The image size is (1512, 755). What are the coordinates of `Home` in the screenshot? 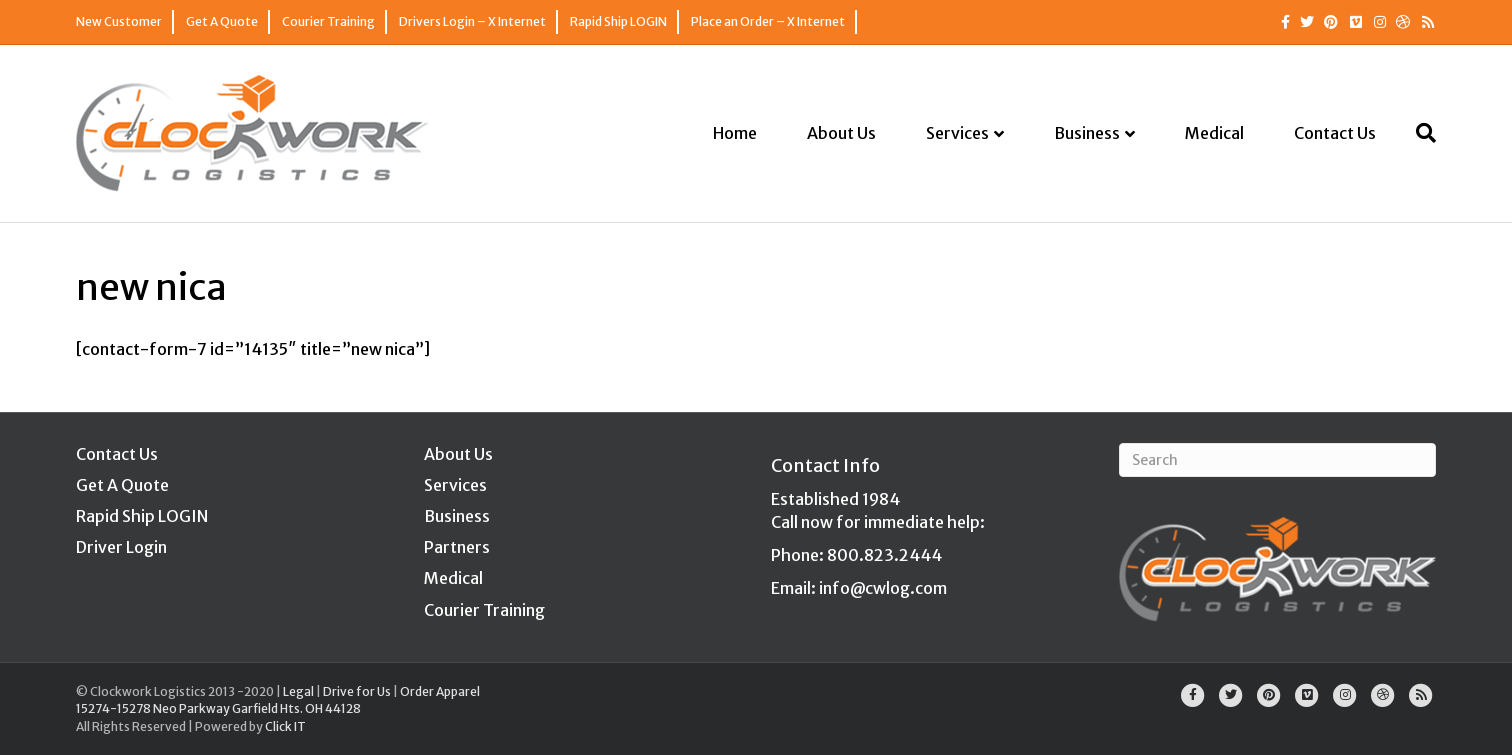 It's located at (735, 133).